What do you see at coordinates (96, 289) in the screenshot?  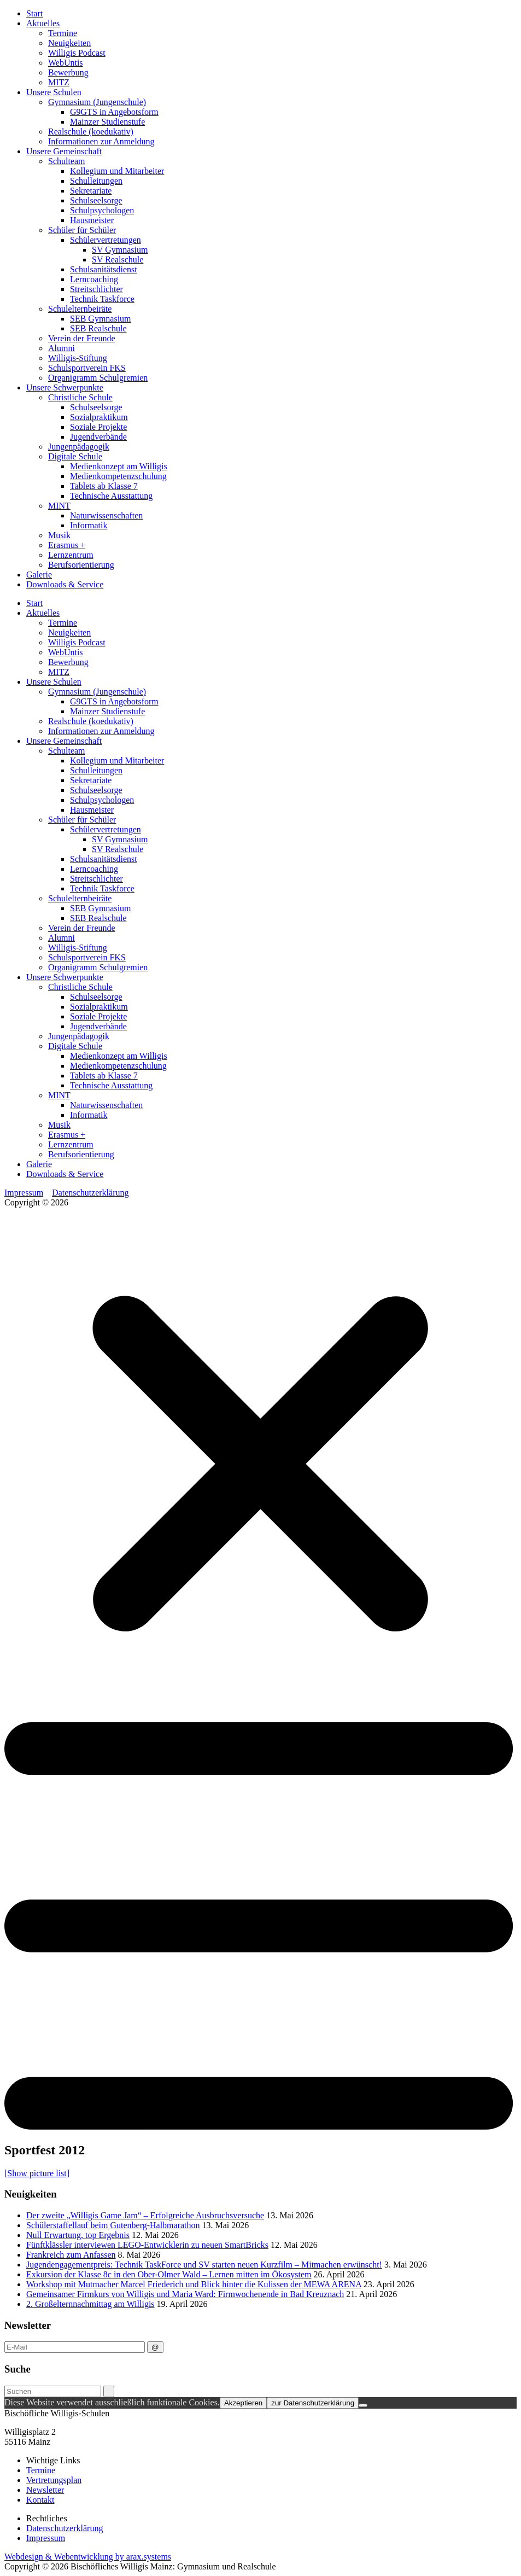 I see `Streitschlichter` at bounding box center [96, 289].